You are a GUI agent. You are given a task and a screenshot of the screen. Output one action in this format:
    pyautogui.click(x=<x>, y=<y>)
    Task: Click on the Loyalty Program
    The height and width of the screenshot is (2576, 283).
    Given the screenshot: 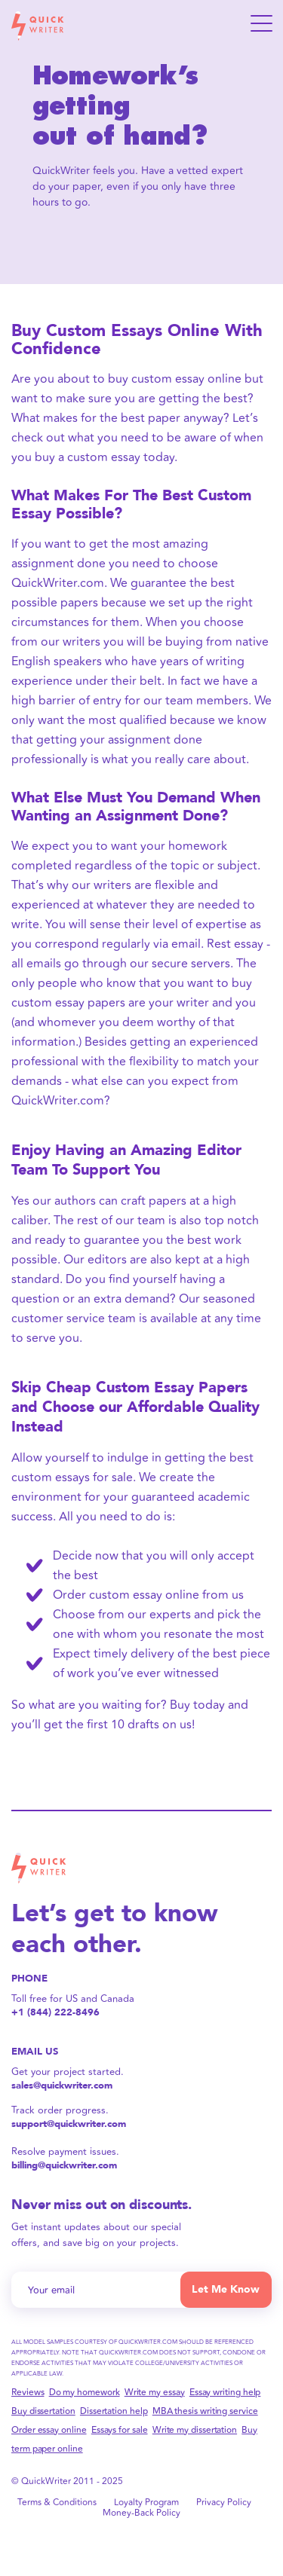 What is the action you would take?
    pyautogui.click(x=146, y=2502)
    